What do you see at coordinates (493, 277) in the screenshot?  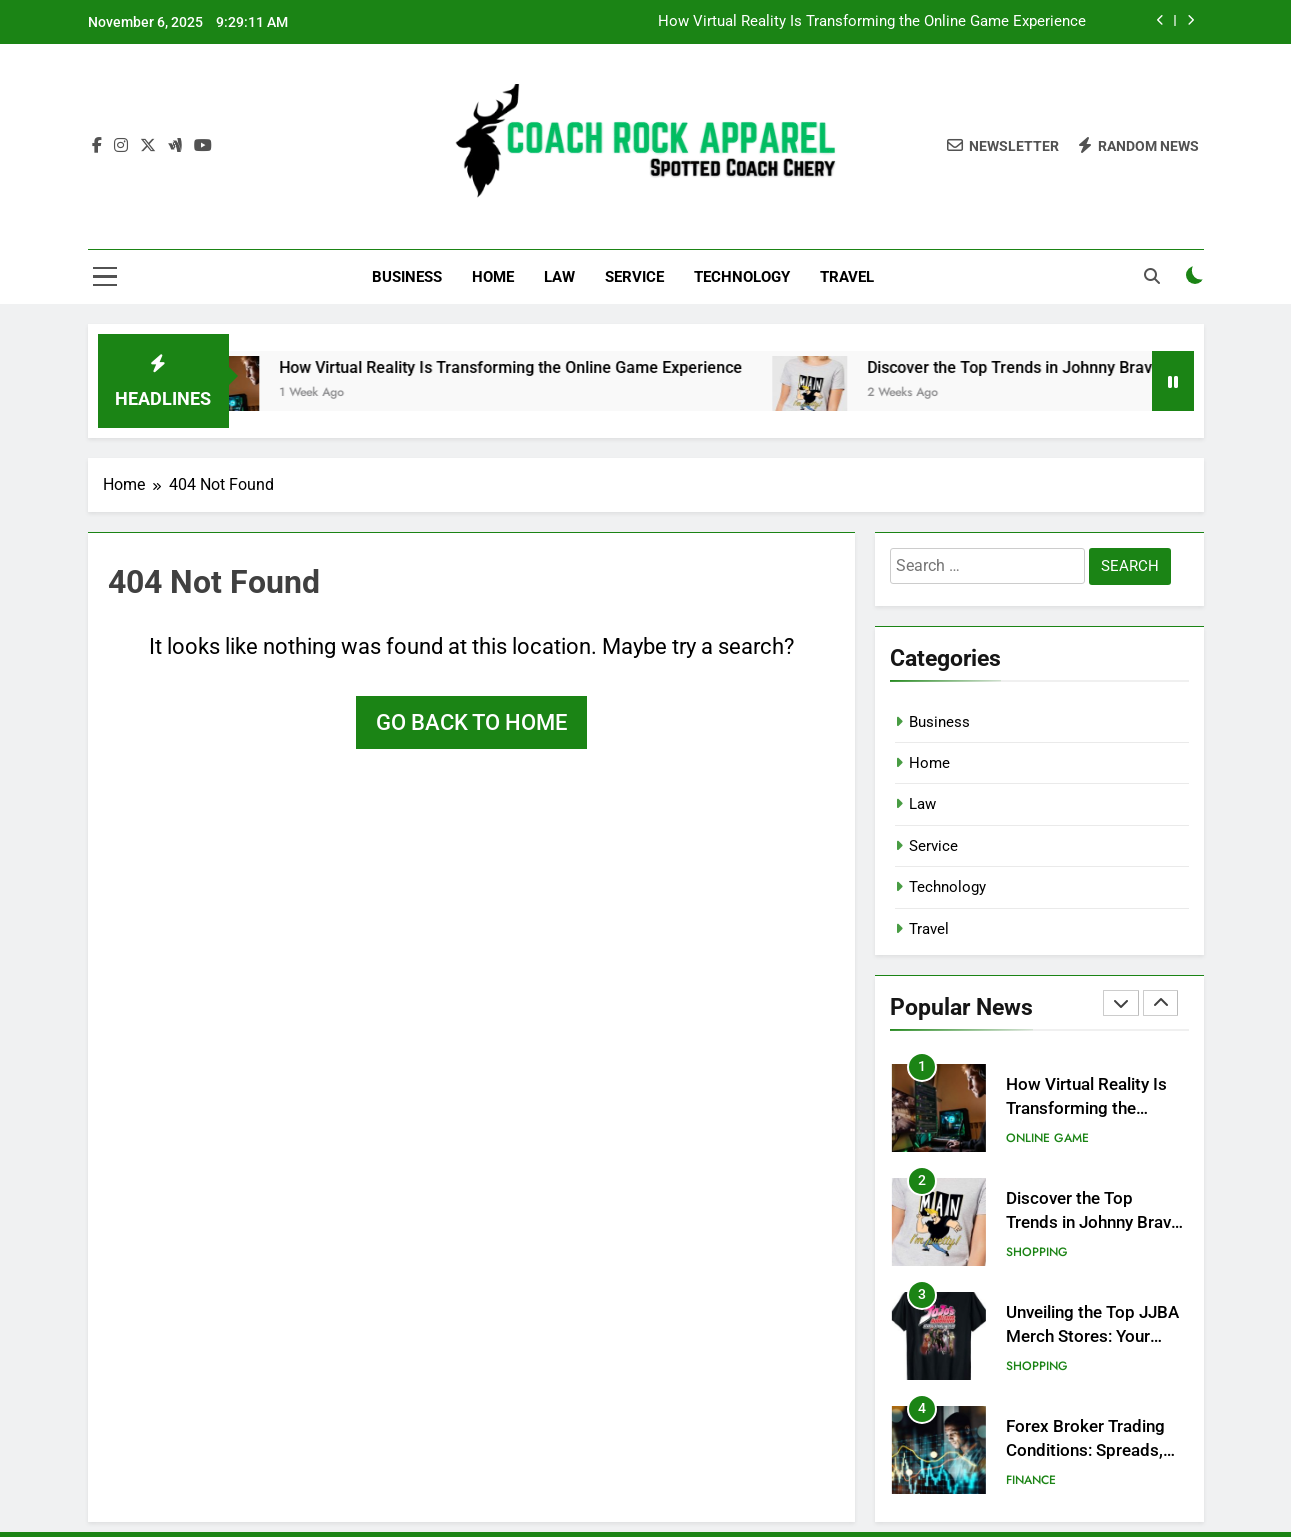 I see `Home` at bounding box center [493, 277].